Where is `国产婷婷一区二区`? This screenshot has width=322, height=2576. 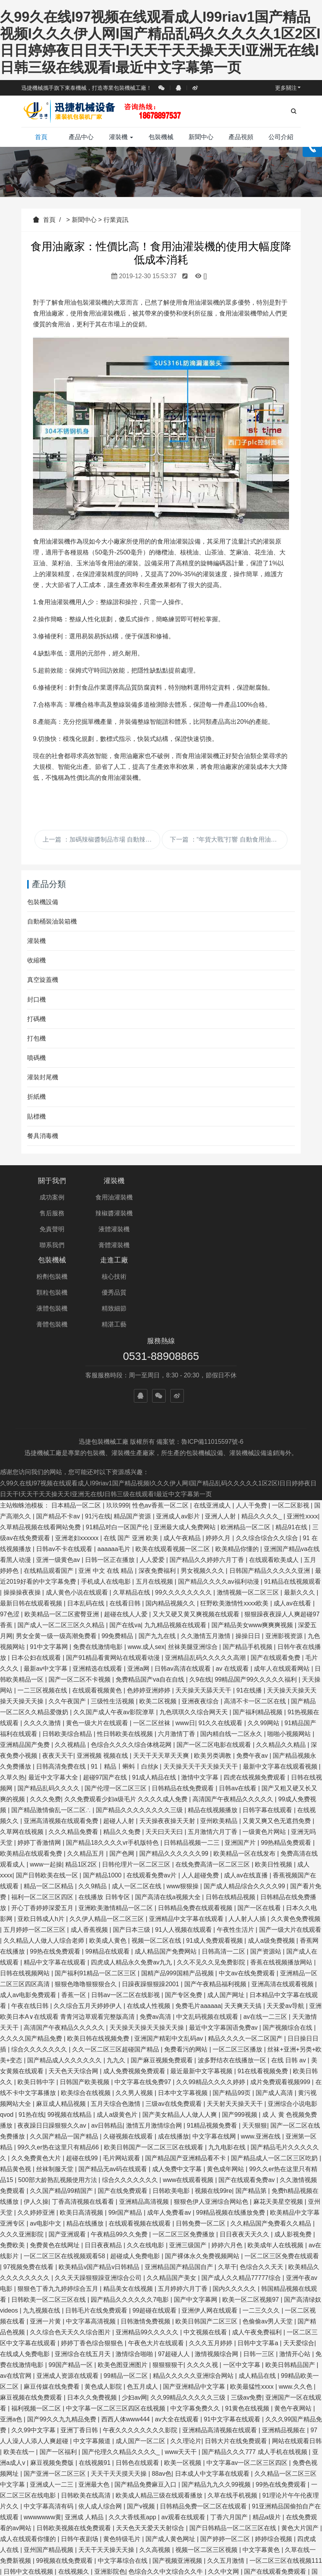
国产婷婷一区二区 is located at coordinates (225, 2450).